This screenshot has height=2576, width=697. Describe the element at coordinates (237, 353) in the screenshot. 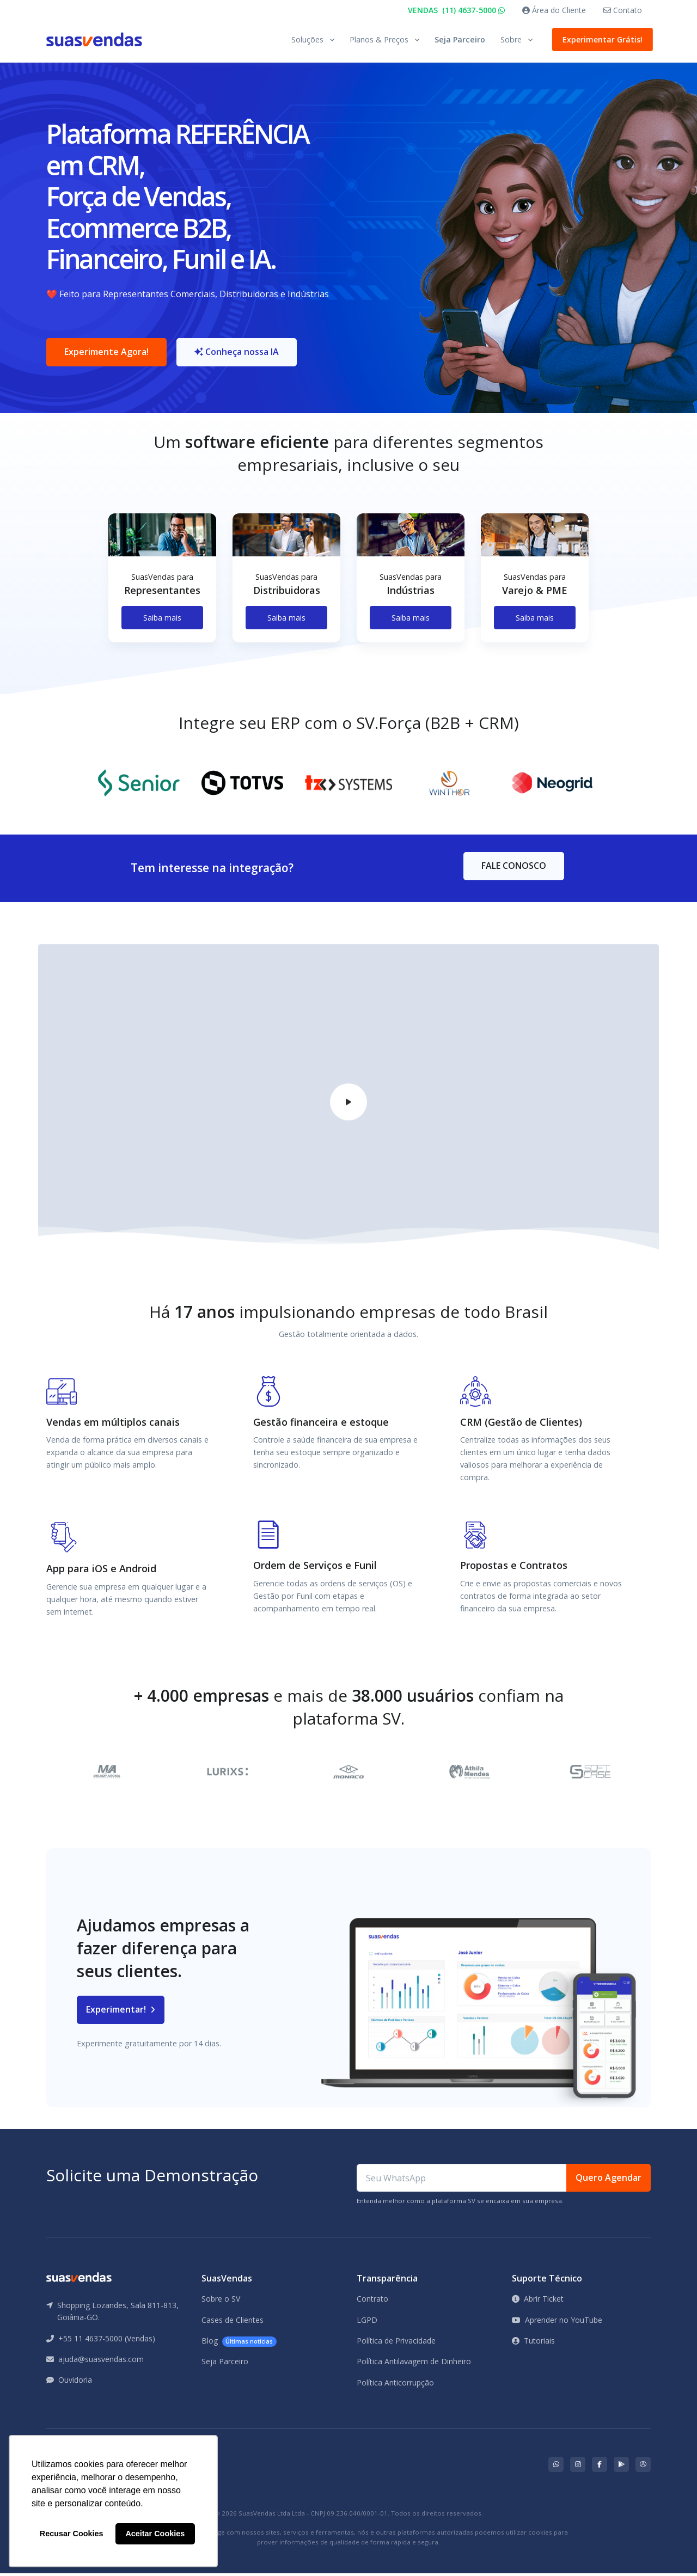

I see `Conheça nossa IA` at that location.